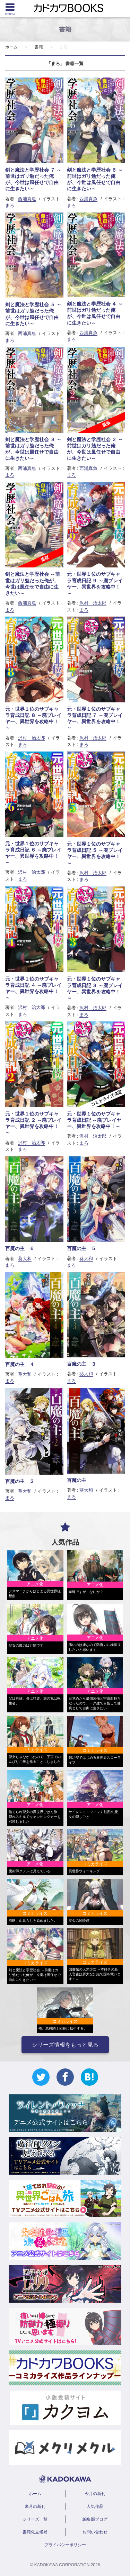 This screenshot has height=2576, width=130. What do you see at coordinates (94, 1120) in the screenshot?
I see `元・世界１位のサブキャラ育成日記 ～廃プレイヤー、異世界を攻略中！～` at bounding box center [94, 1120].